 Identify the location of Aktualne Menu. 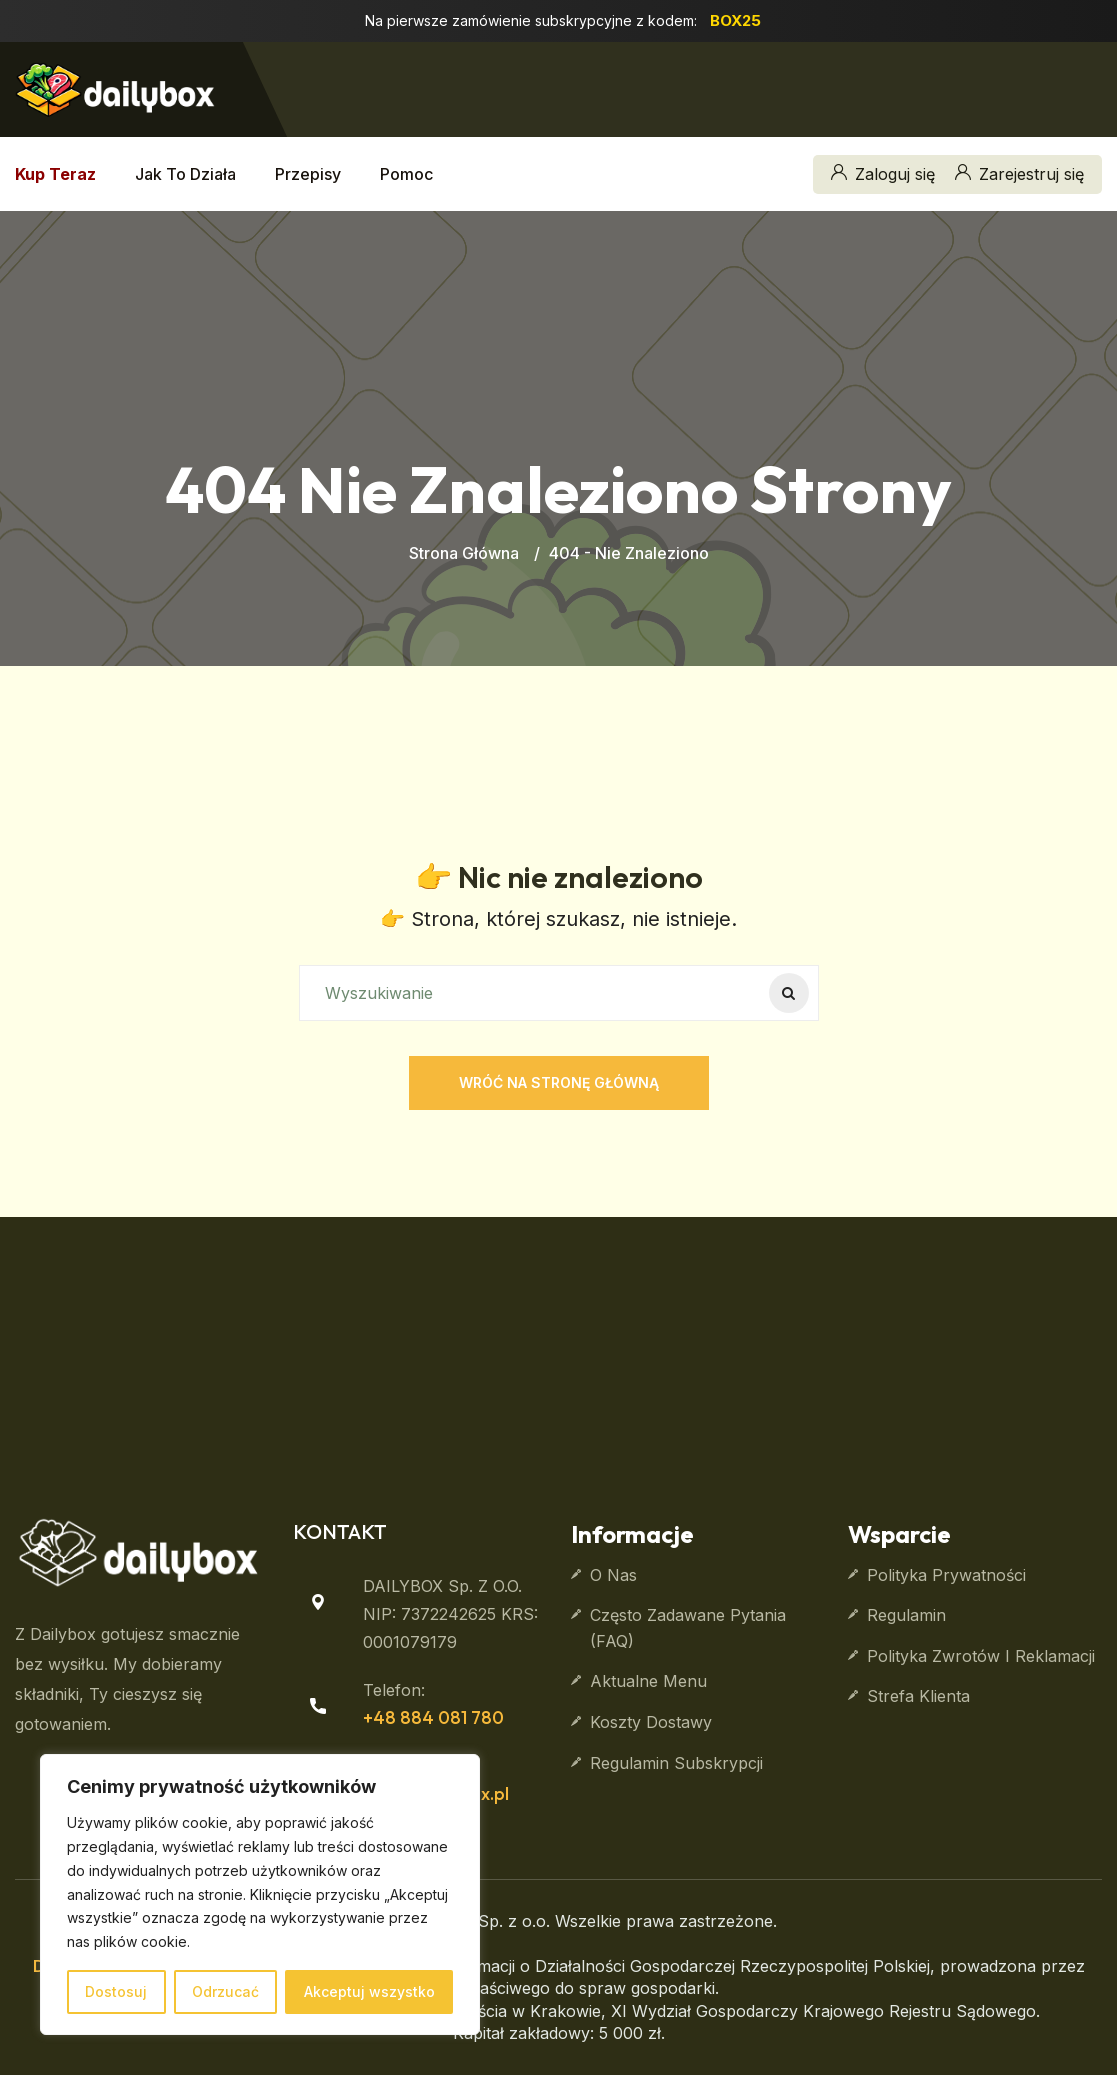
(648, 1681).